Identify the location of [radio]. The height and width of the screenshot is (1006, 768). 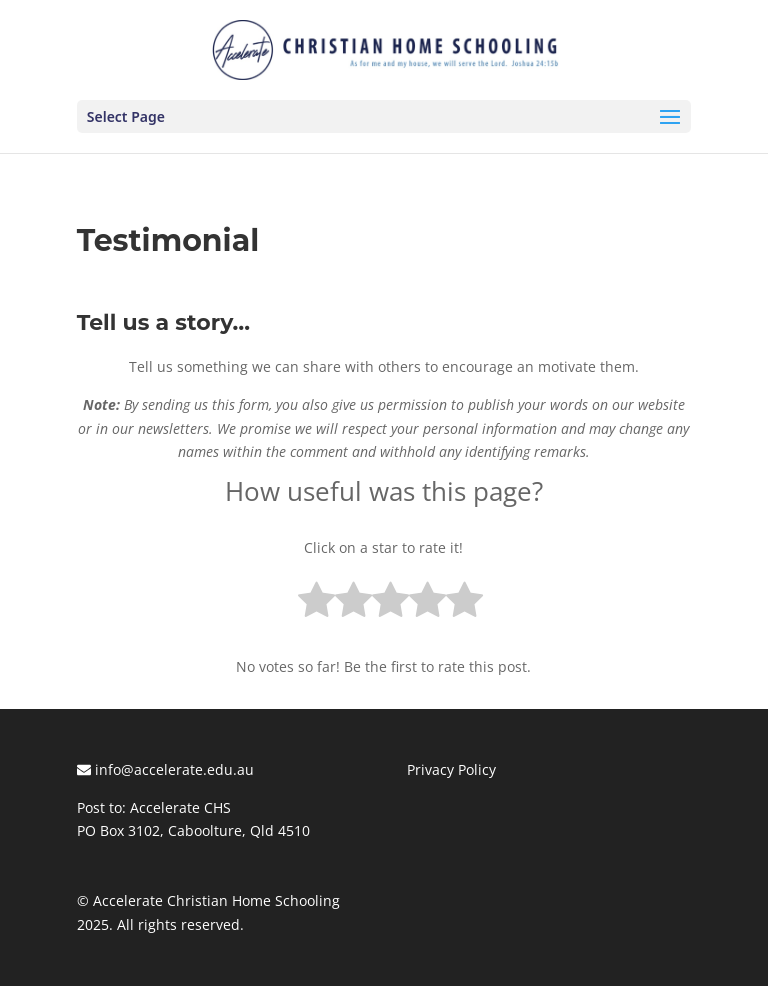
(316, 603).